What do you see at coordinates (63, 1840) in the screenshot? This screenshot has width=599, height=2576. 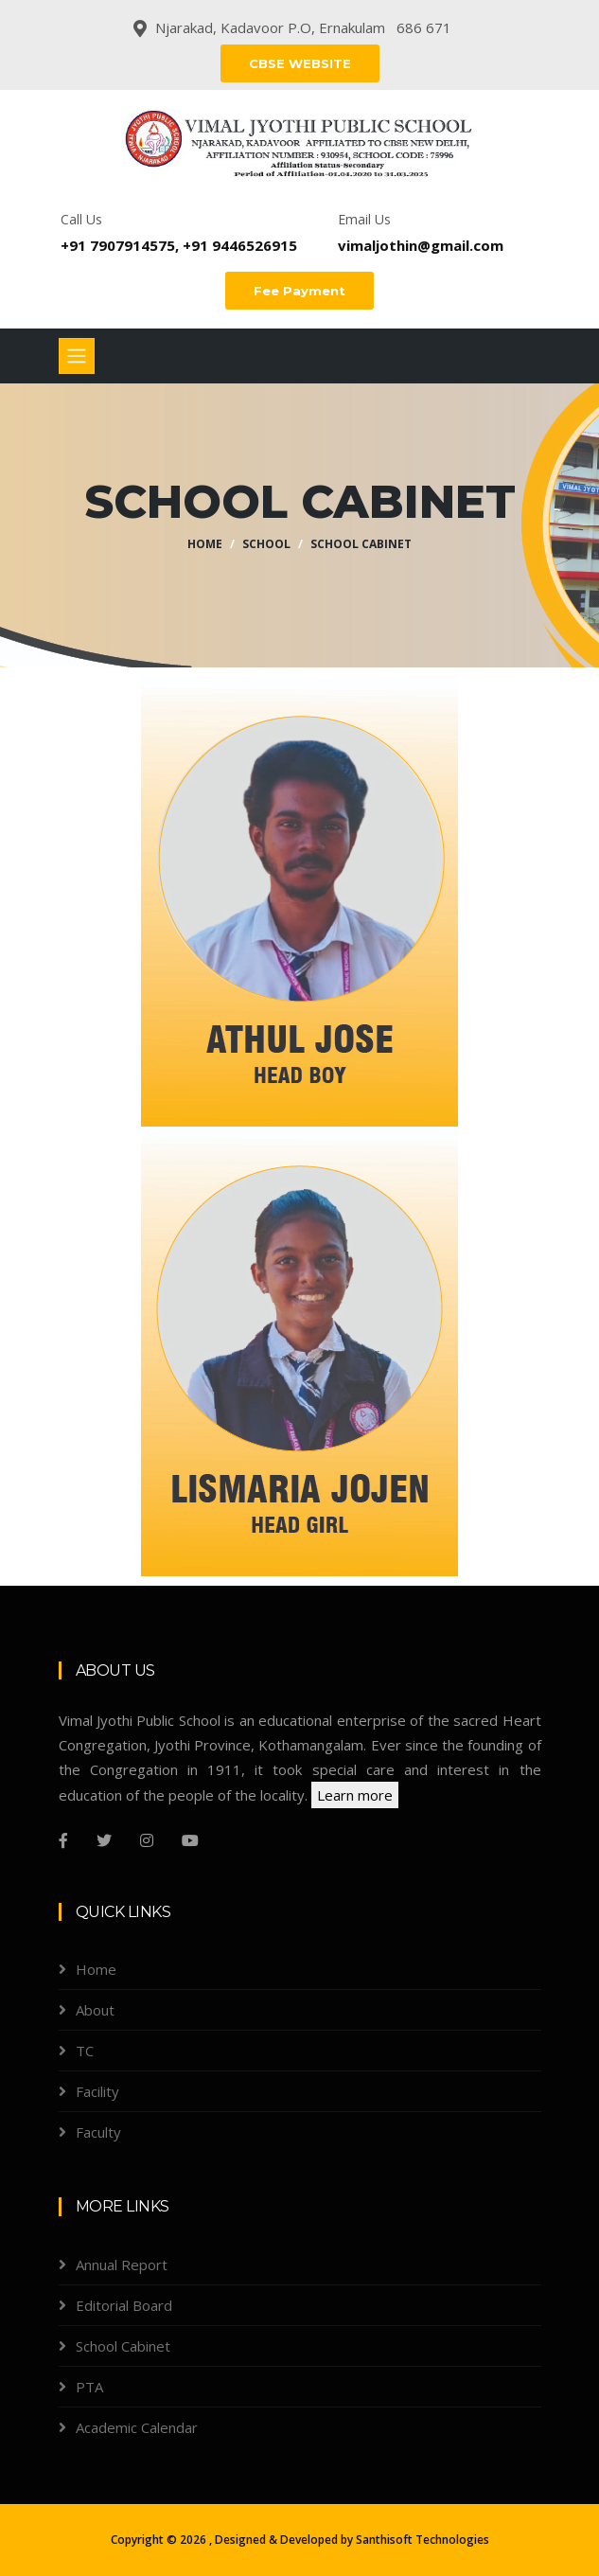 I see `[Facebook]` at bounding box center [63, 1840].